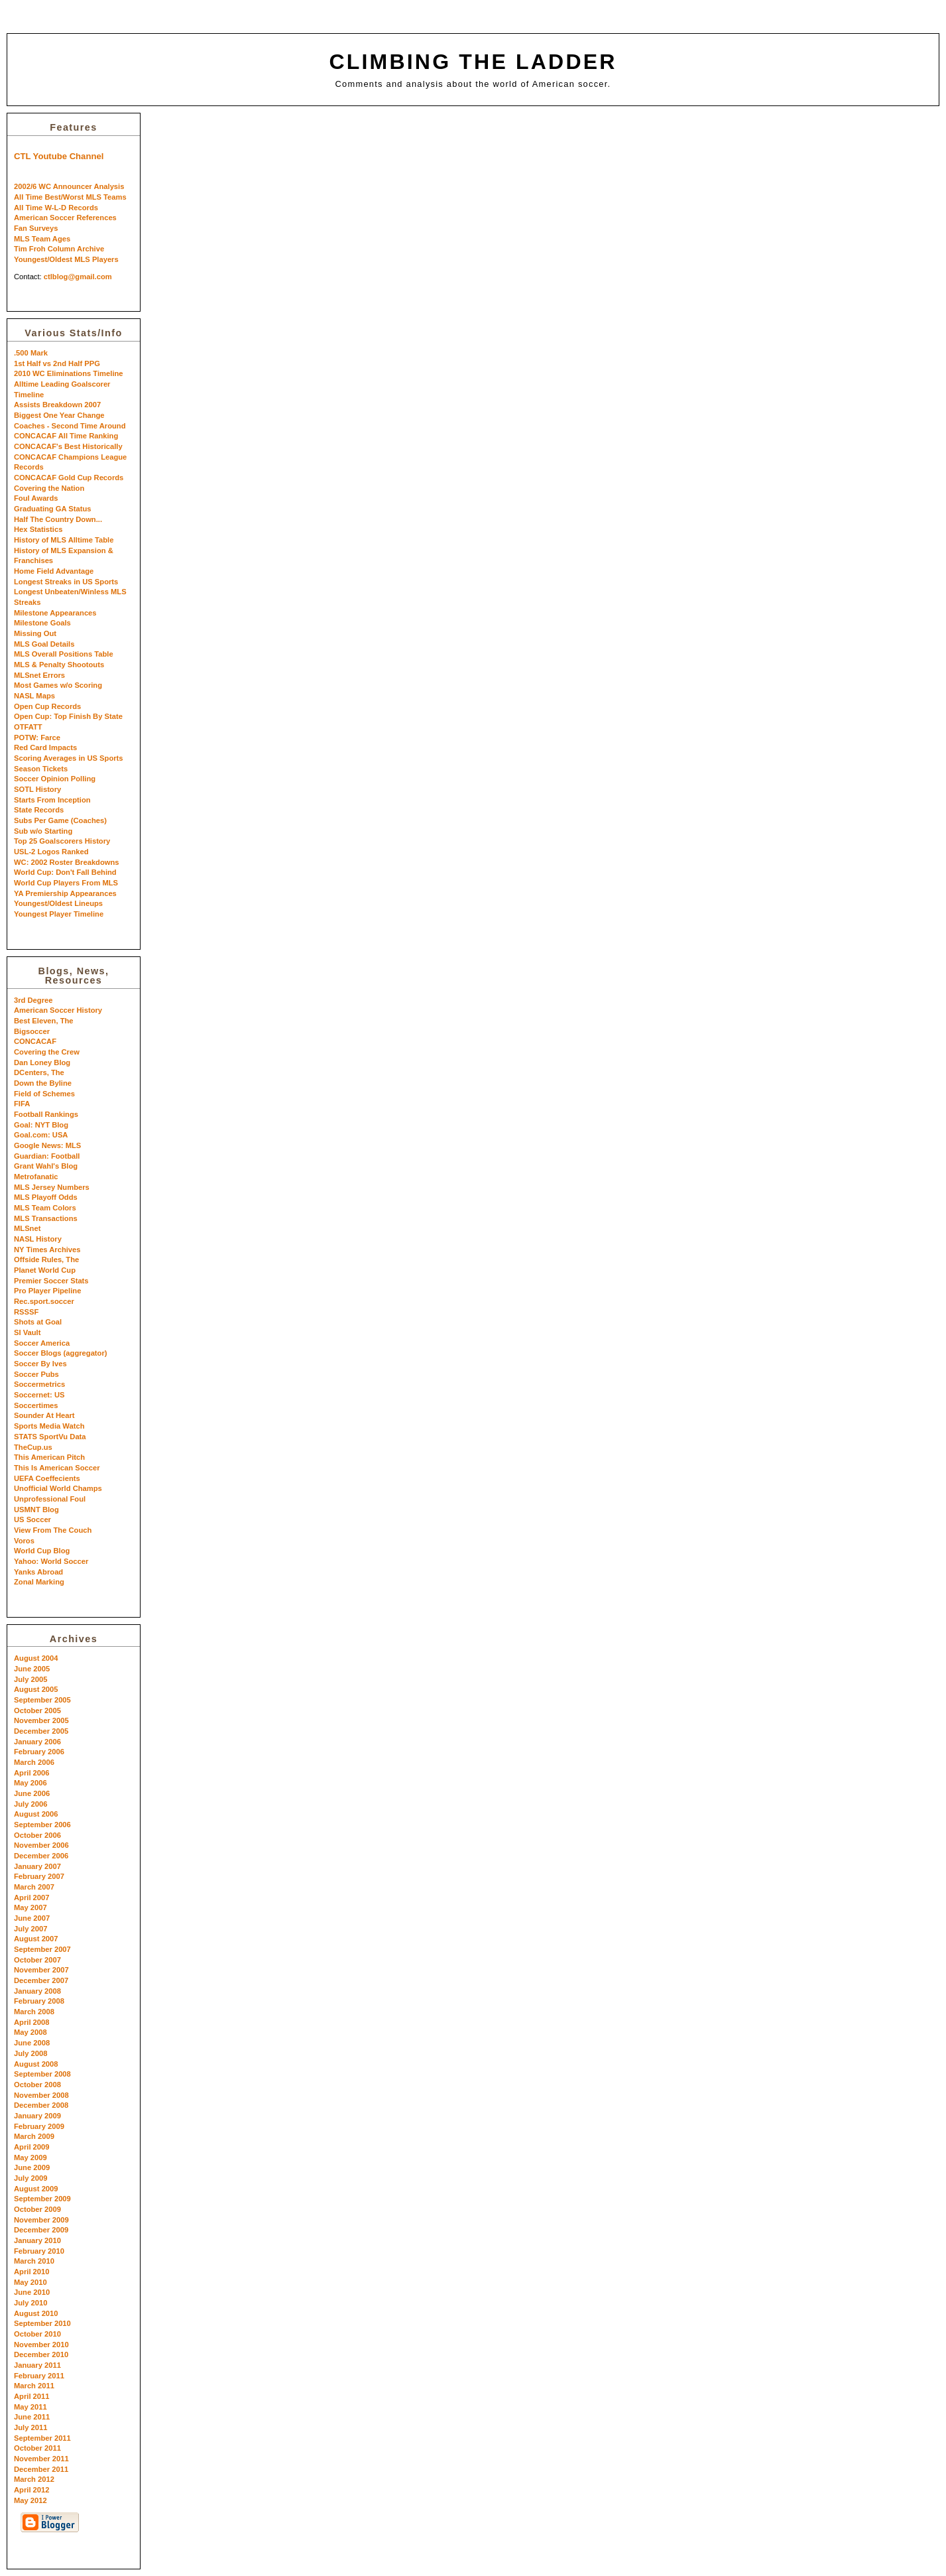  What do you see at coordinates (39, 810) in the screenshot?
I see `State Records` at bounding box center [39, 810].